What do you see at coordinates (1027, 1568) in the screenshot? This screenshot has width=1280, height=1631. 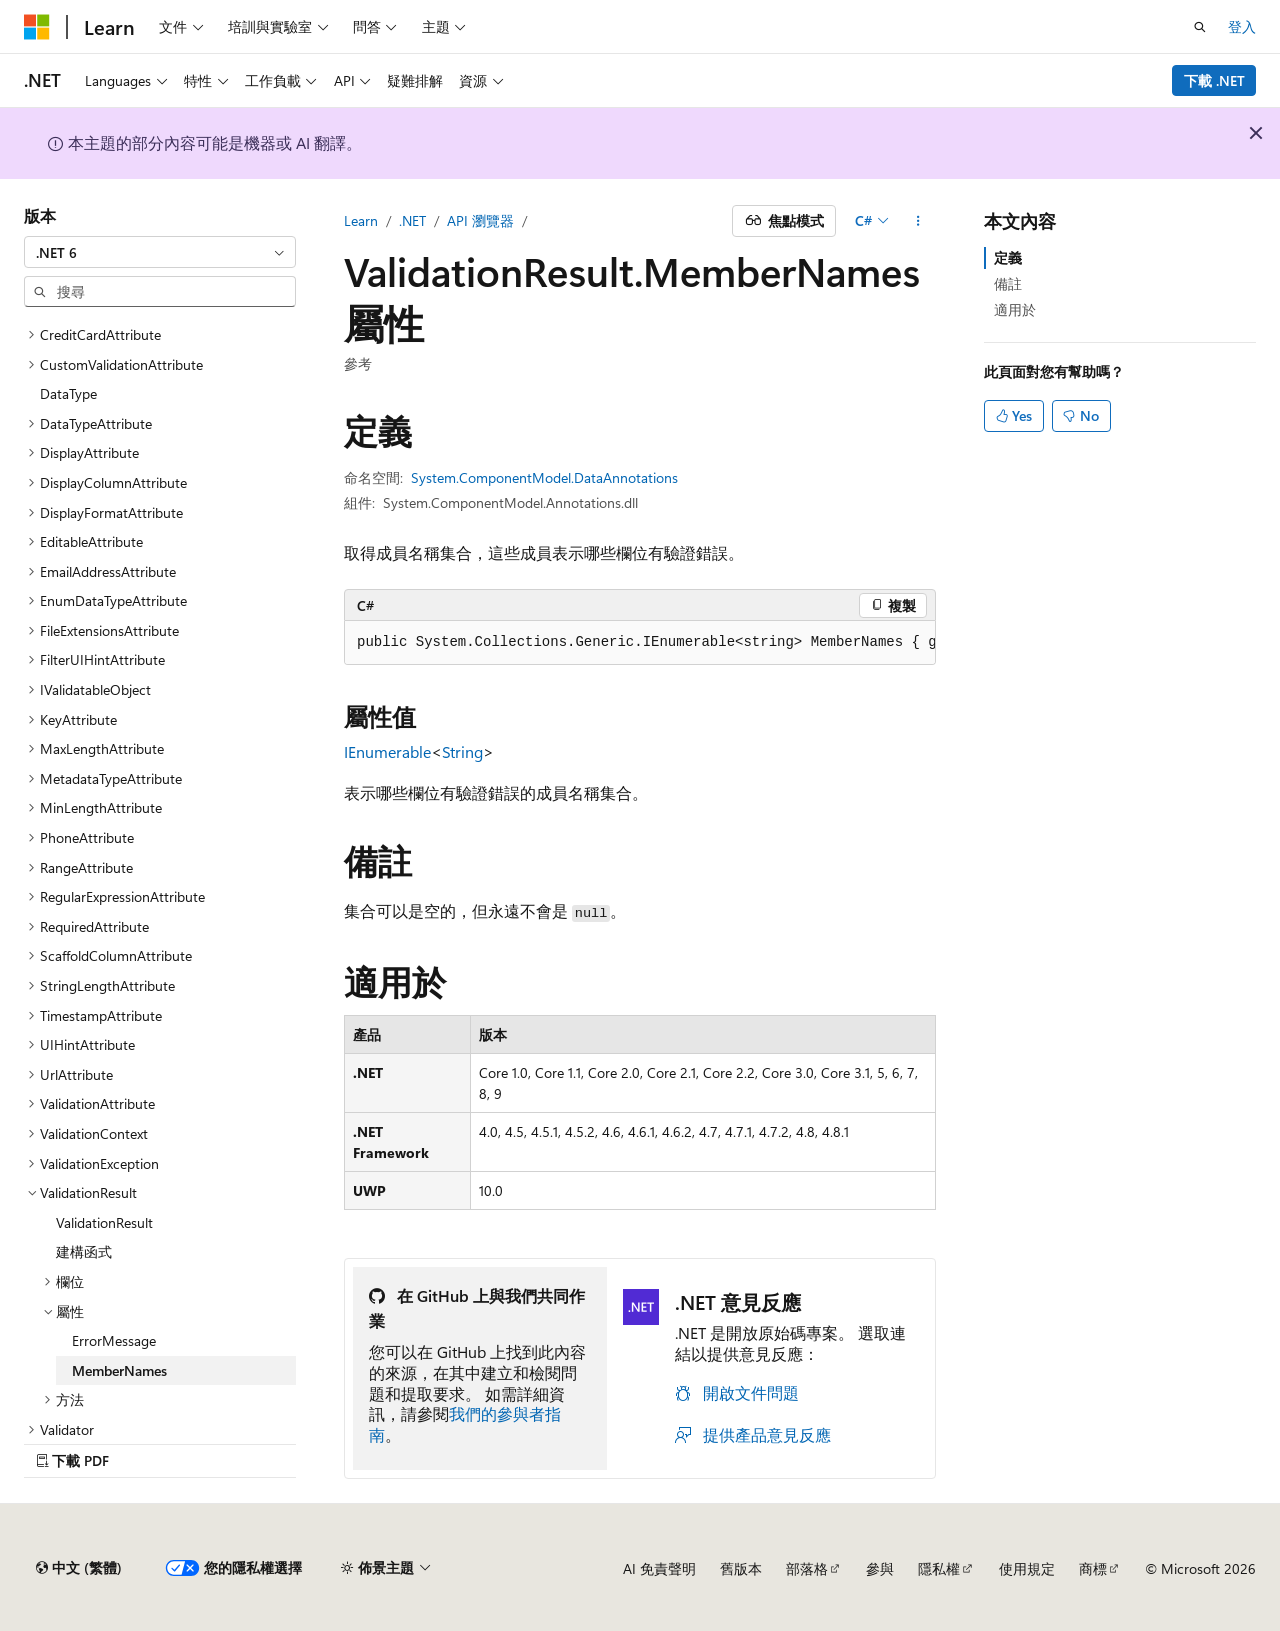 I see `使用規定` at bounding box center [1027, 1568].